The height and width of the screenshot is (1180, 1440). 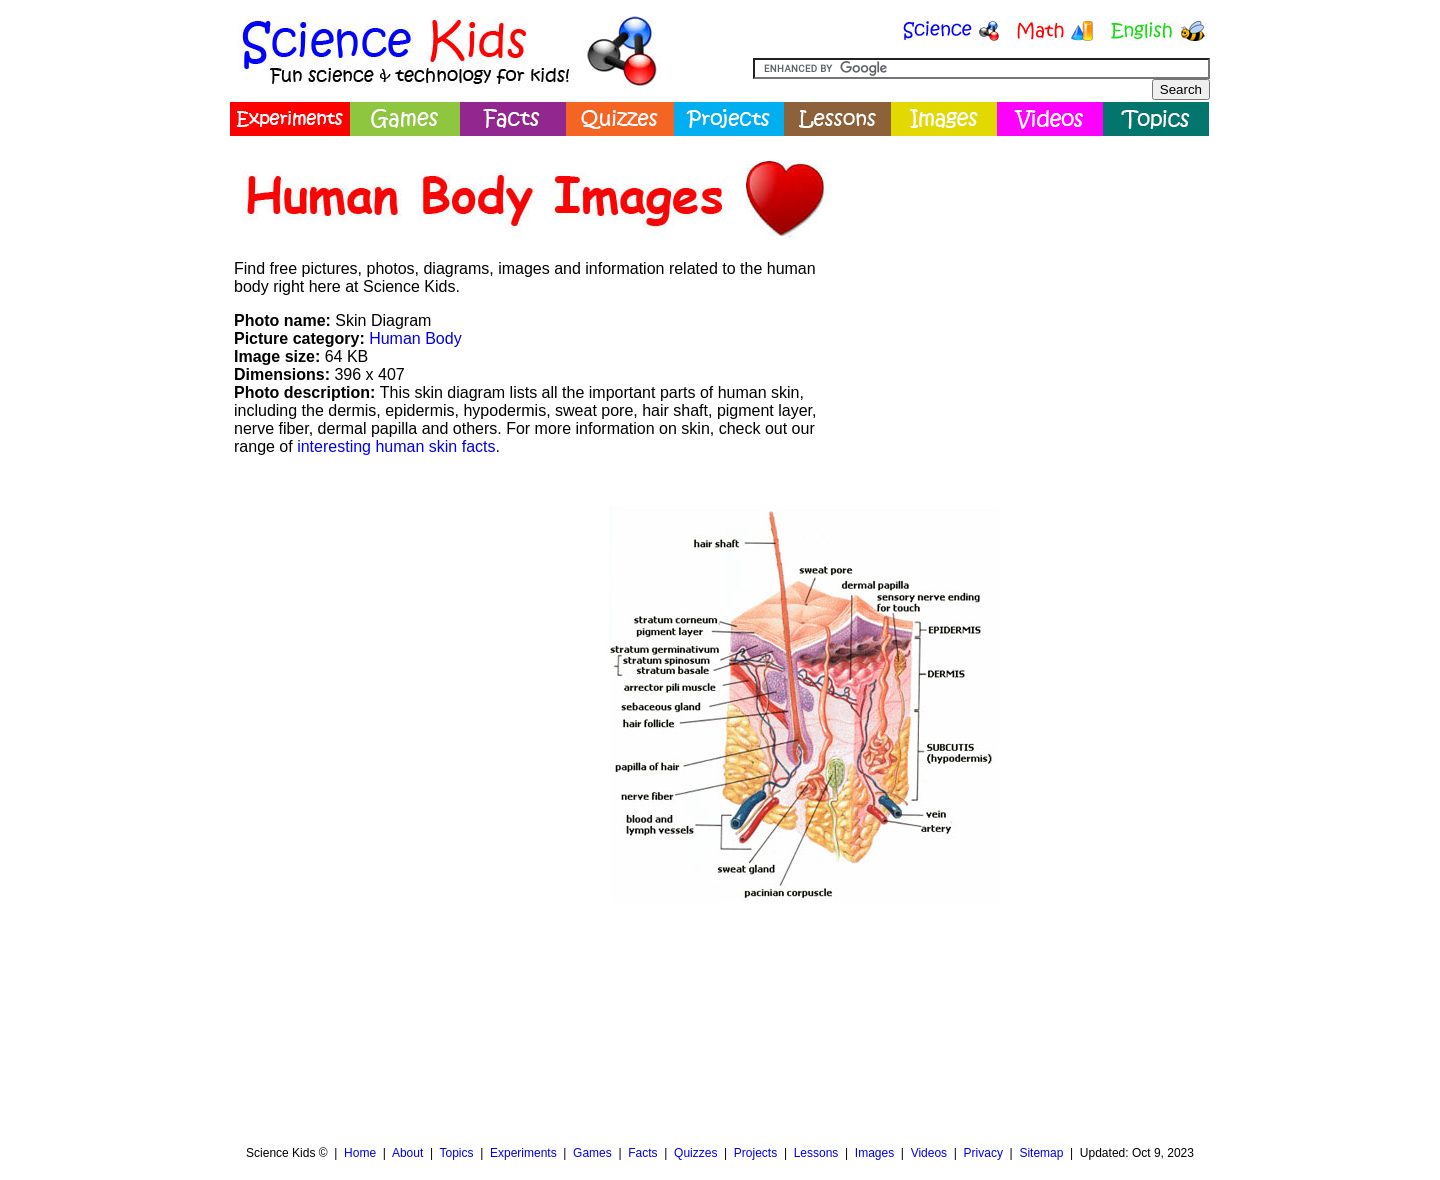 What do you see at coordinates (523, 1153) in the screenshot?
I see `Experiments` at bounding box center [523, 1153].